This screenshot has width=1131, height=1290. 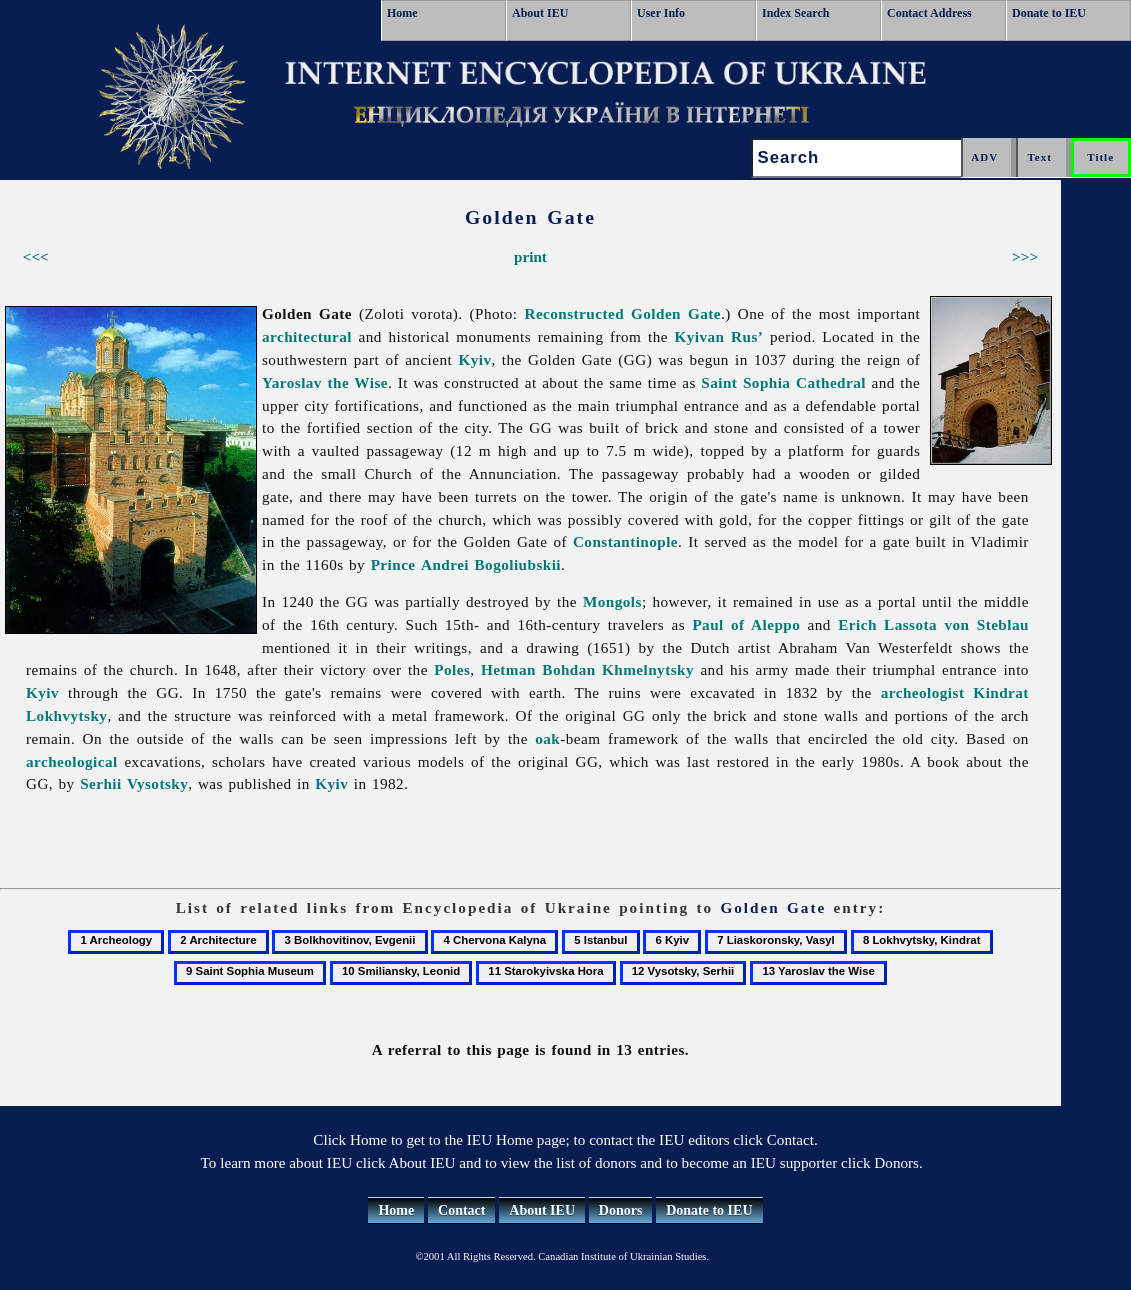 What do you see at coordinates (461, 1210) in the screenshot?
I see `Contact` at bounding box center [461, 1210].